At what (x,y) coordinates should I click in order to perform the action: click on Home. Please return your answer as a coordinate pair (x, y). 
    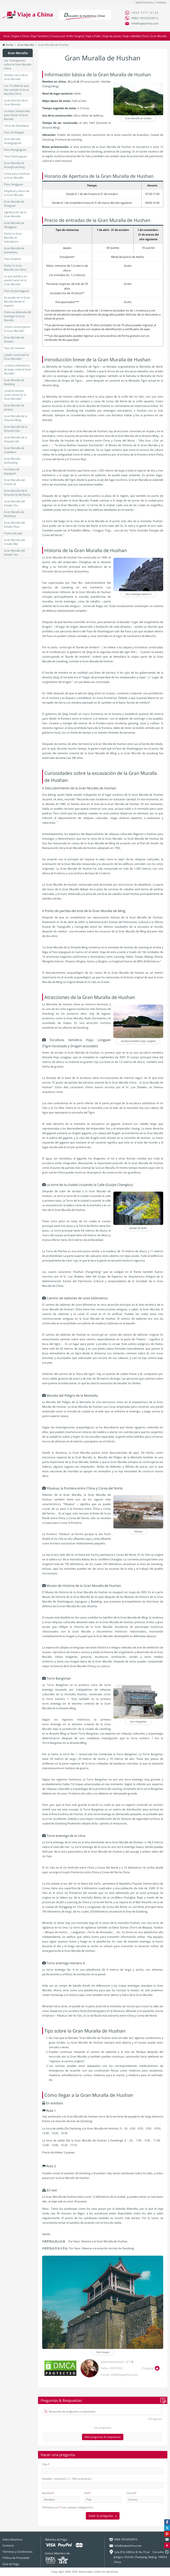
    Looking at the image, I should click on (7, 45).